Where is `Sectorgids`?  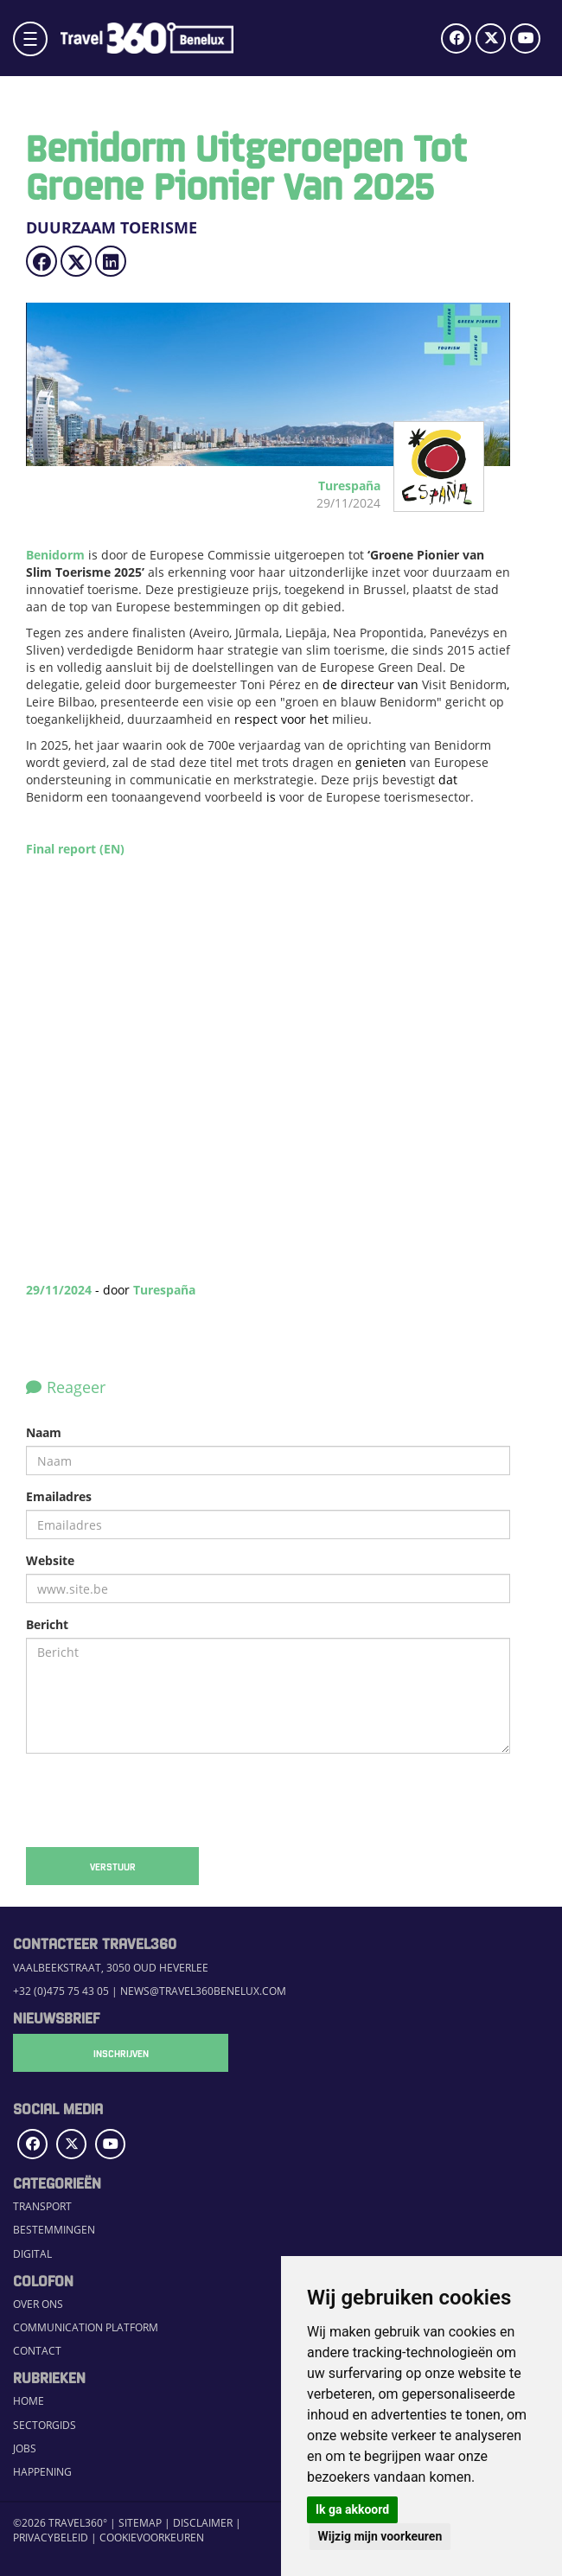
Sectorgids is located at coordinates (44, 2425).